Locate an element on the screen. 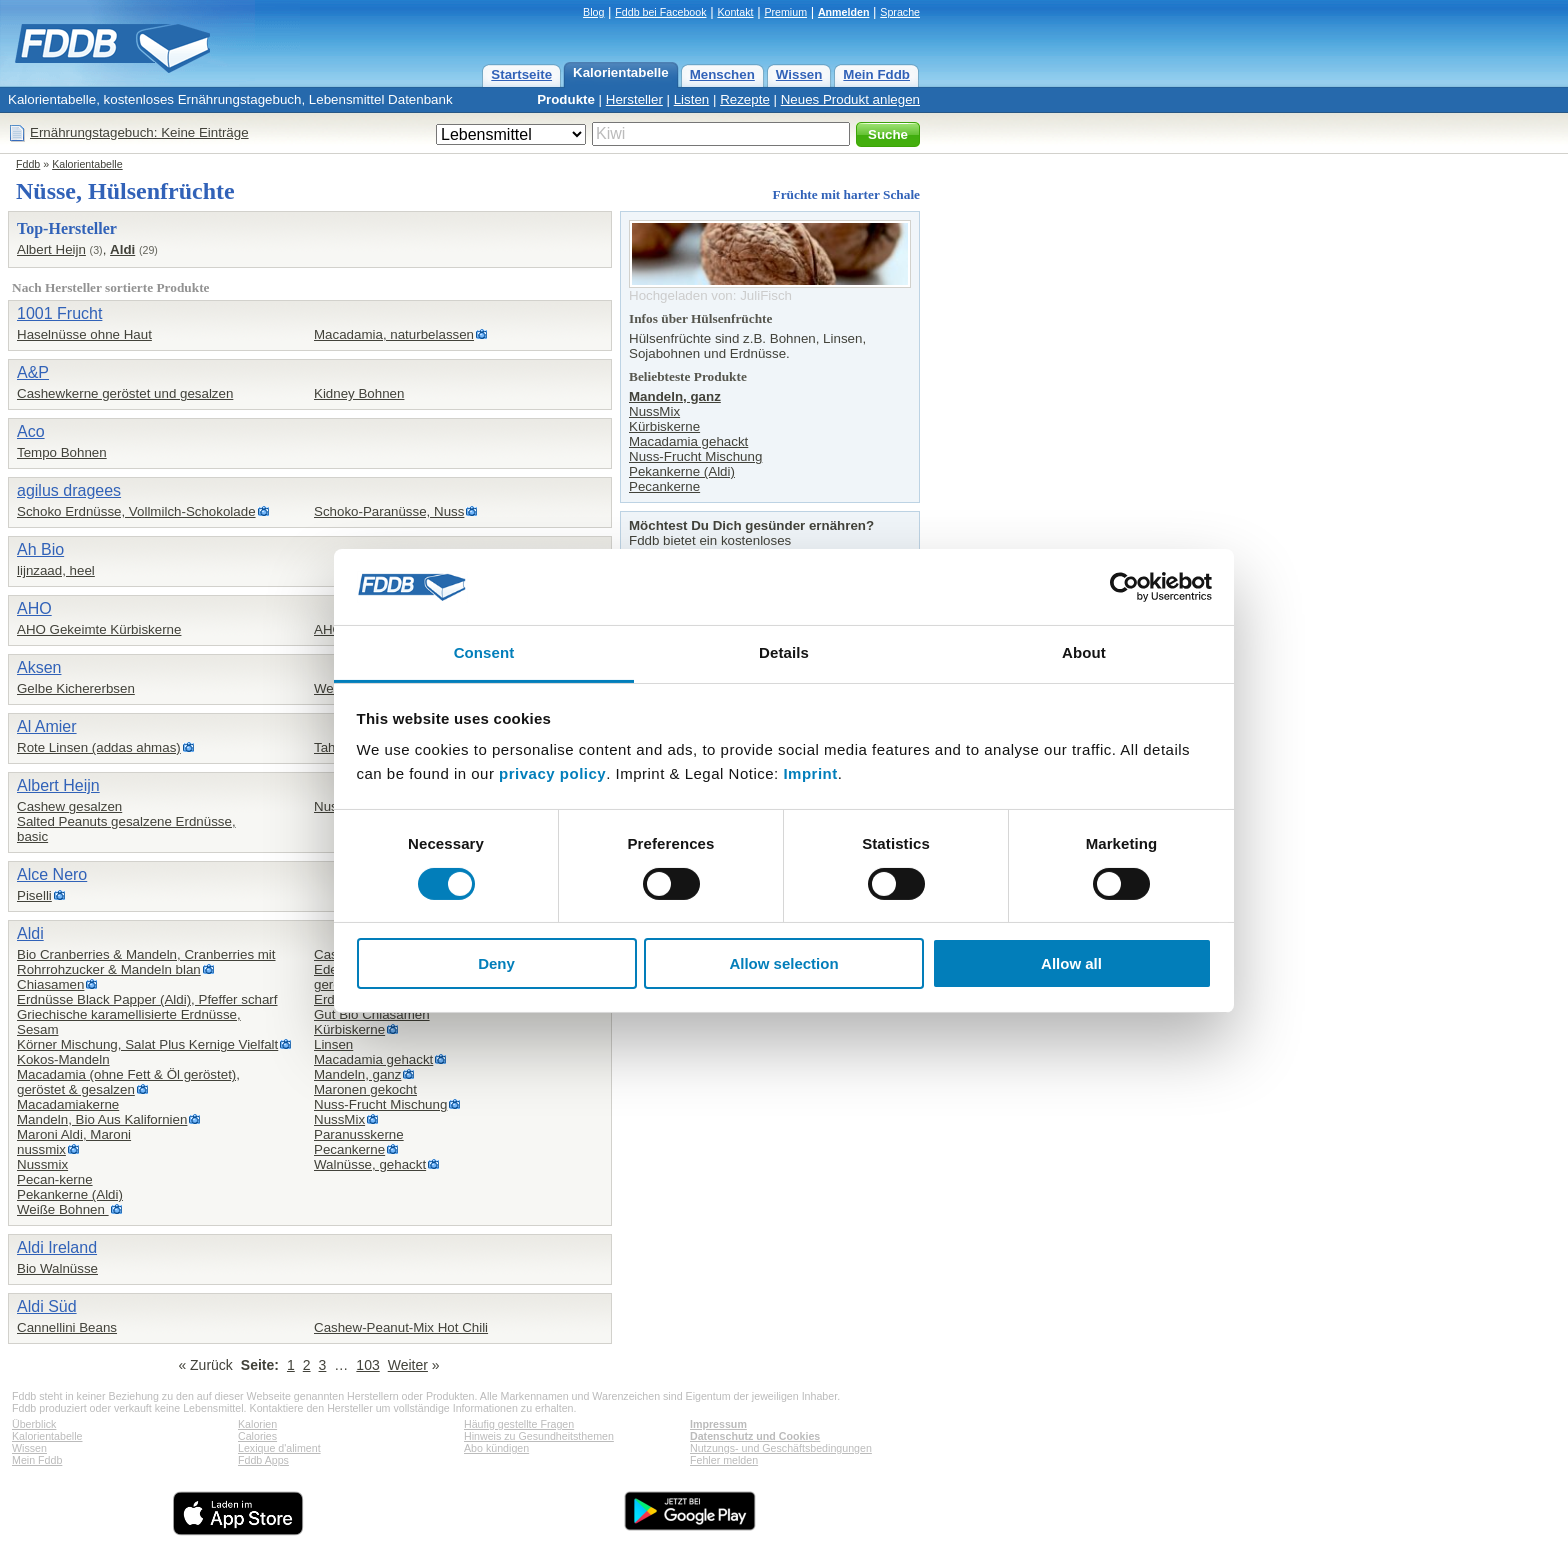 Image resolution: width=1568 pixels, height=1561 pixels. Maroni Aldi, Maroni is located at coordinates (74, 1134).